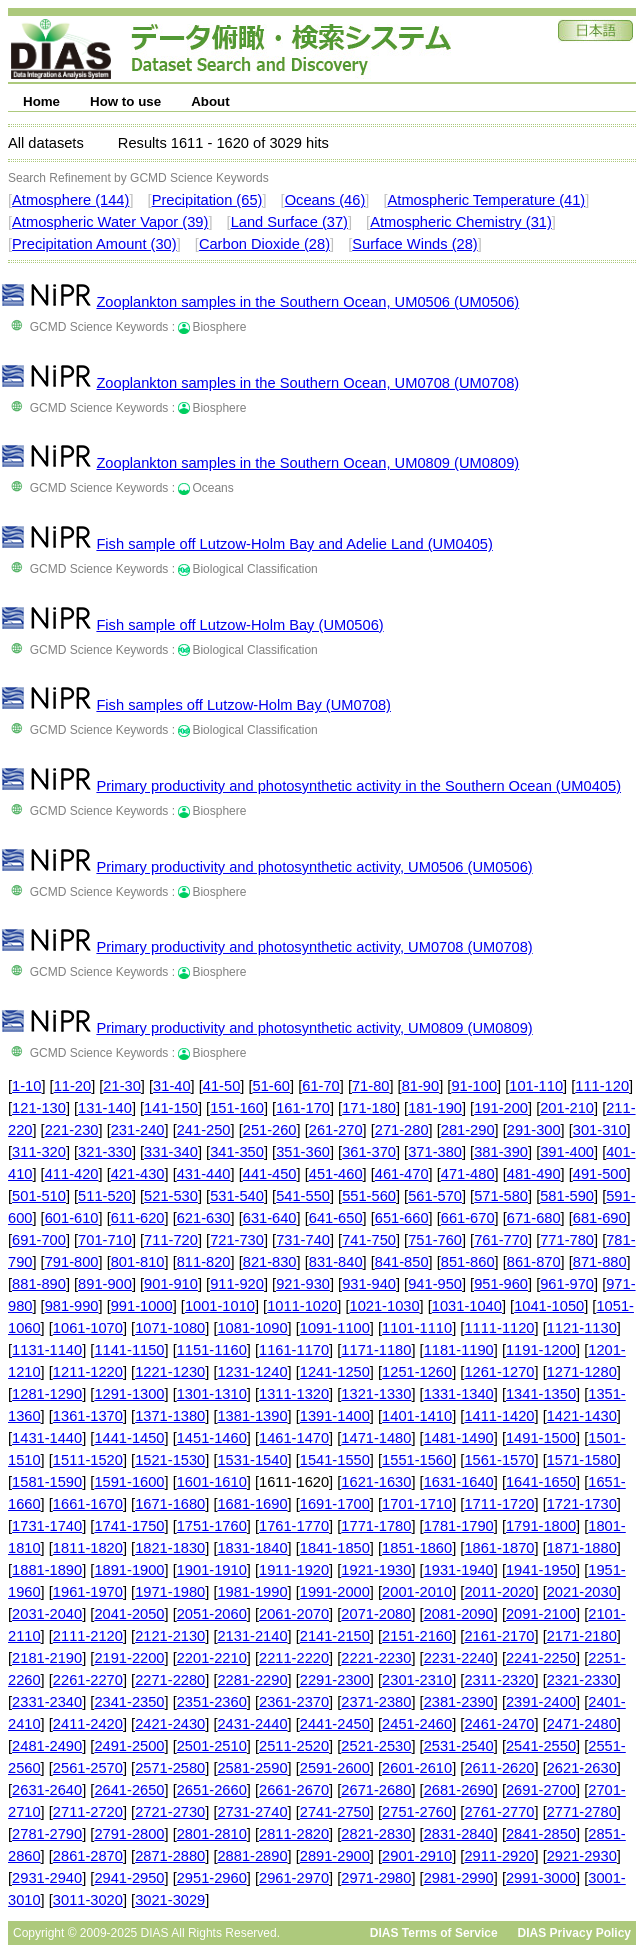 The width and height of the screenshot is (644, 1953). What do you see at coordinates (602, 1086) in the screenshot?
I see `111-120` at bounding box center [602, 1086].